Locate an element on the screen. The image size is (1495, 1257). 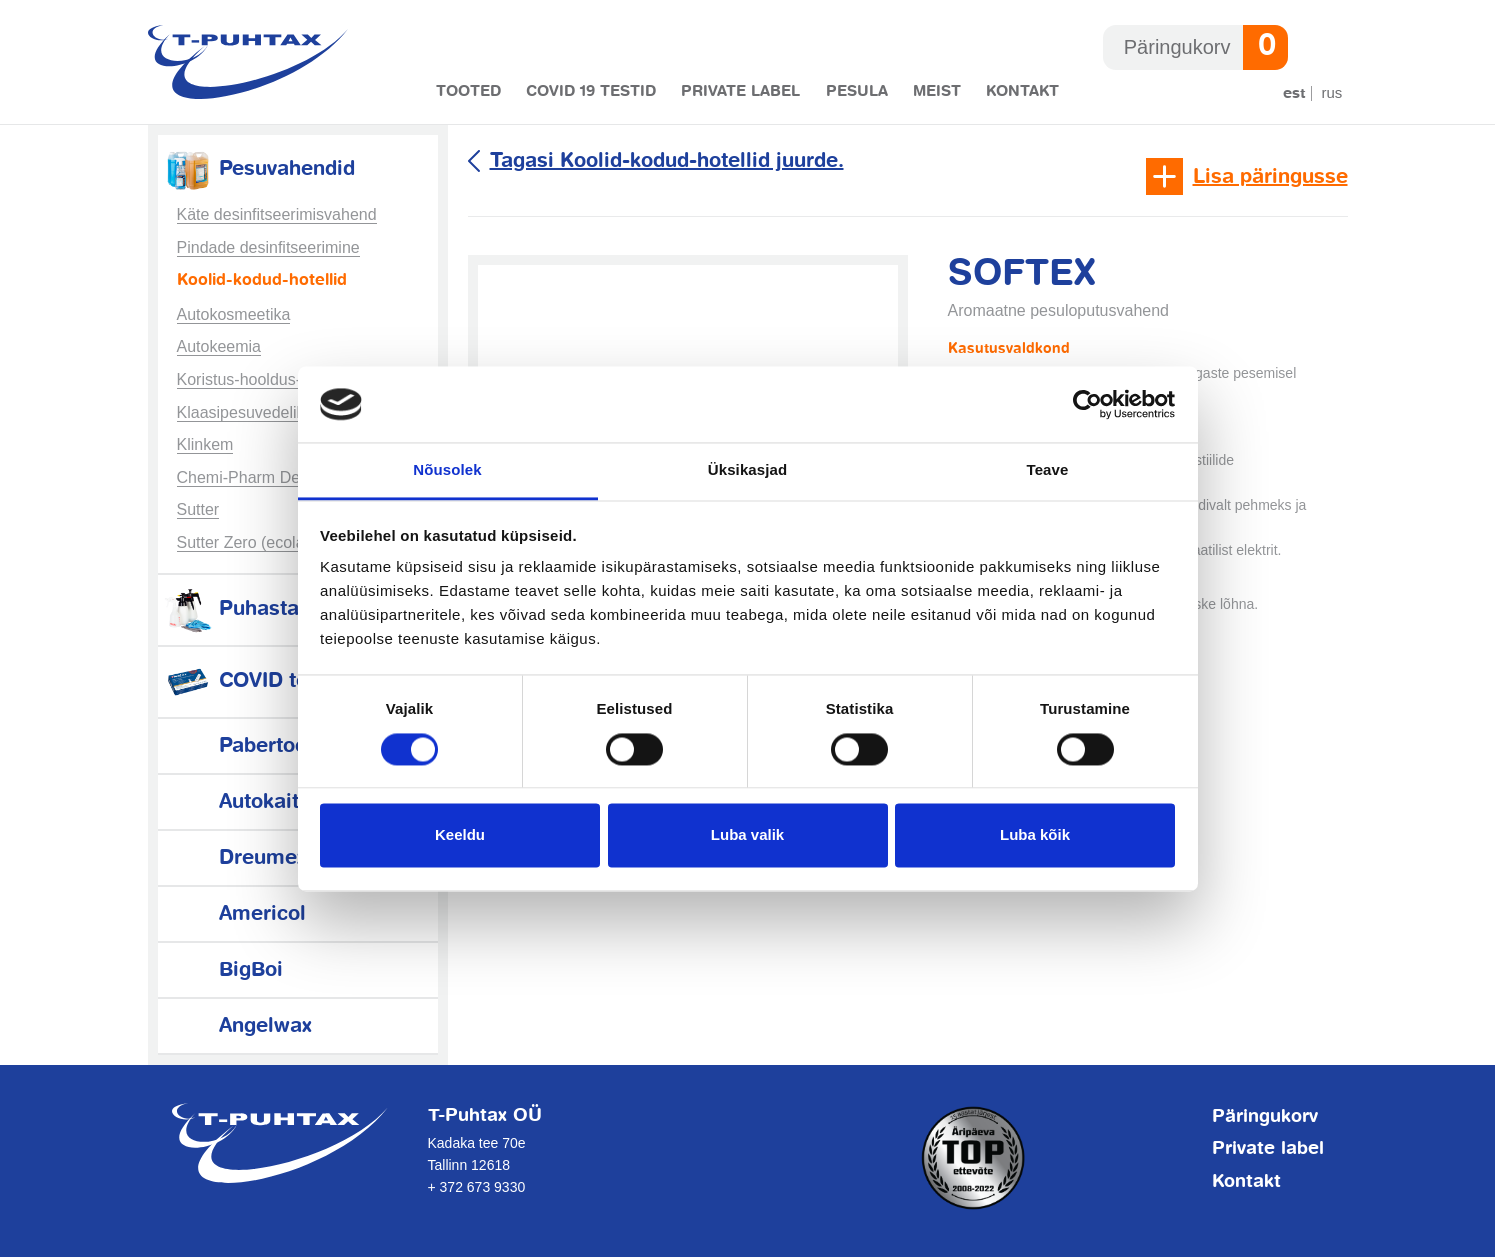
Sutter is located at coordinates (198, 509).